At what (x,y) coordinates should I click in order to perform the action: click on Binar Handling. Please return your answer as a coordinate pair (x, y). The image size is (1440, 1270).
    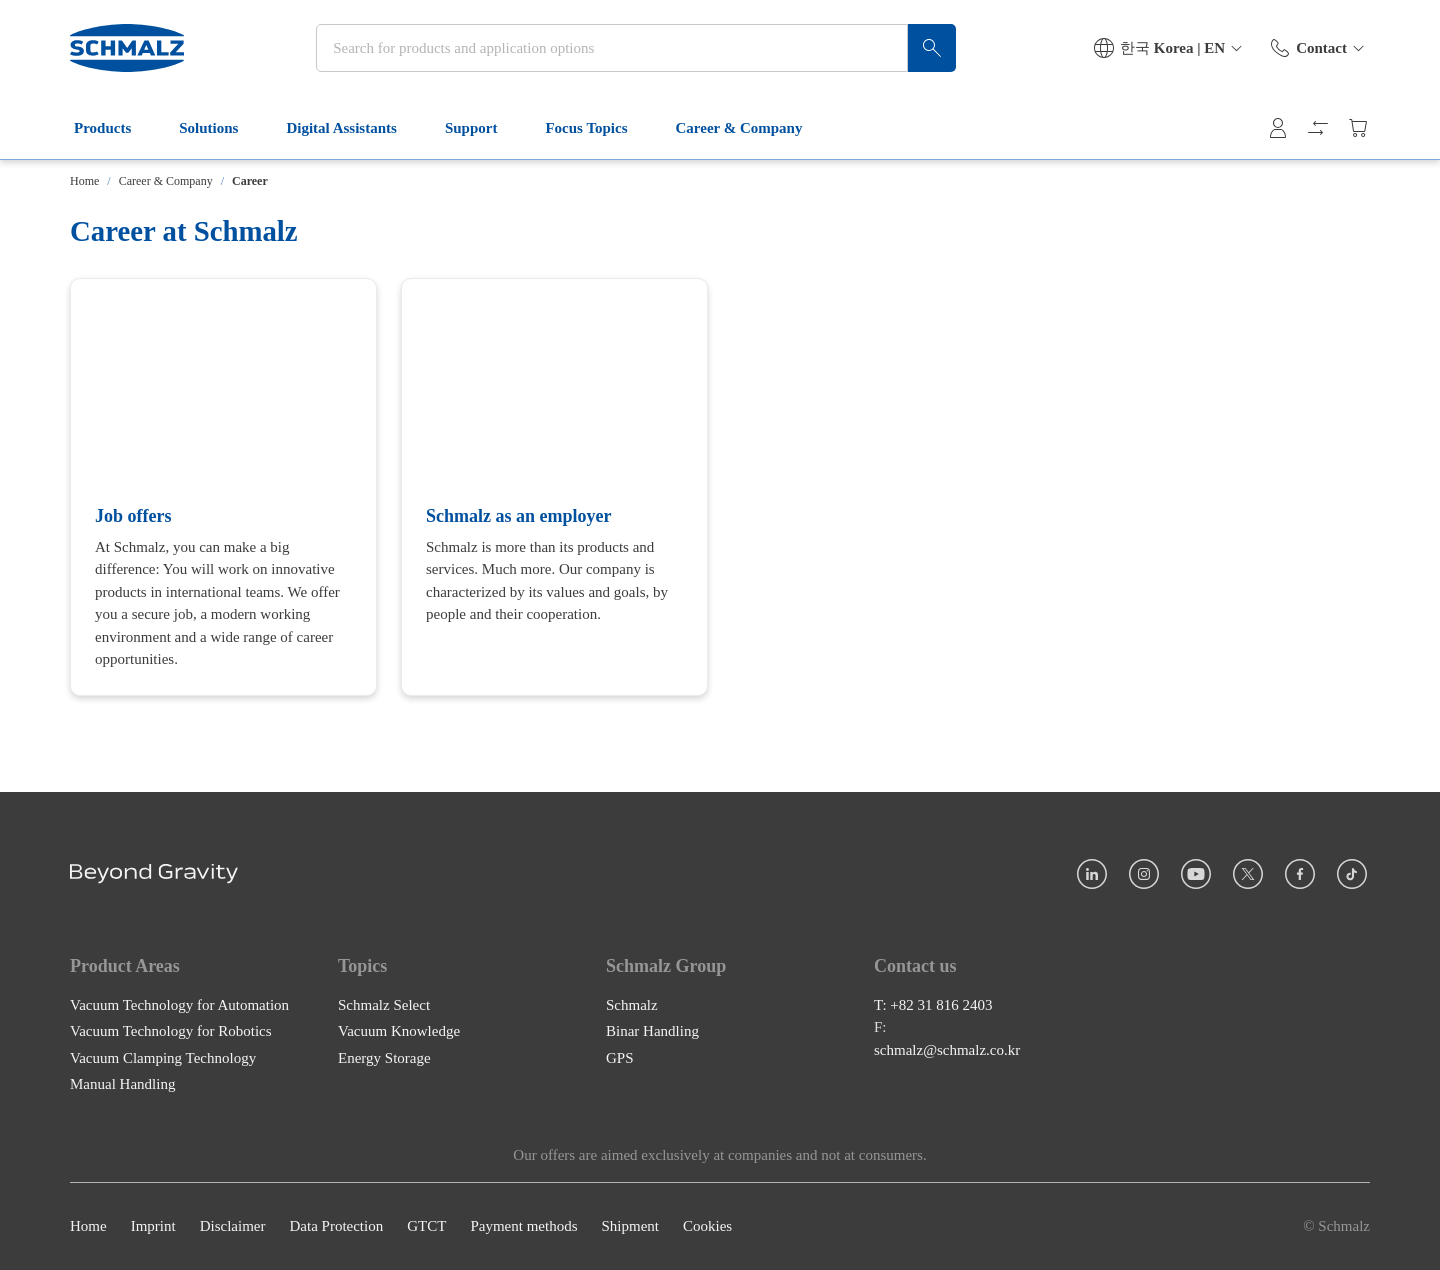
    Looking at the image, I should click on (652, 1032).